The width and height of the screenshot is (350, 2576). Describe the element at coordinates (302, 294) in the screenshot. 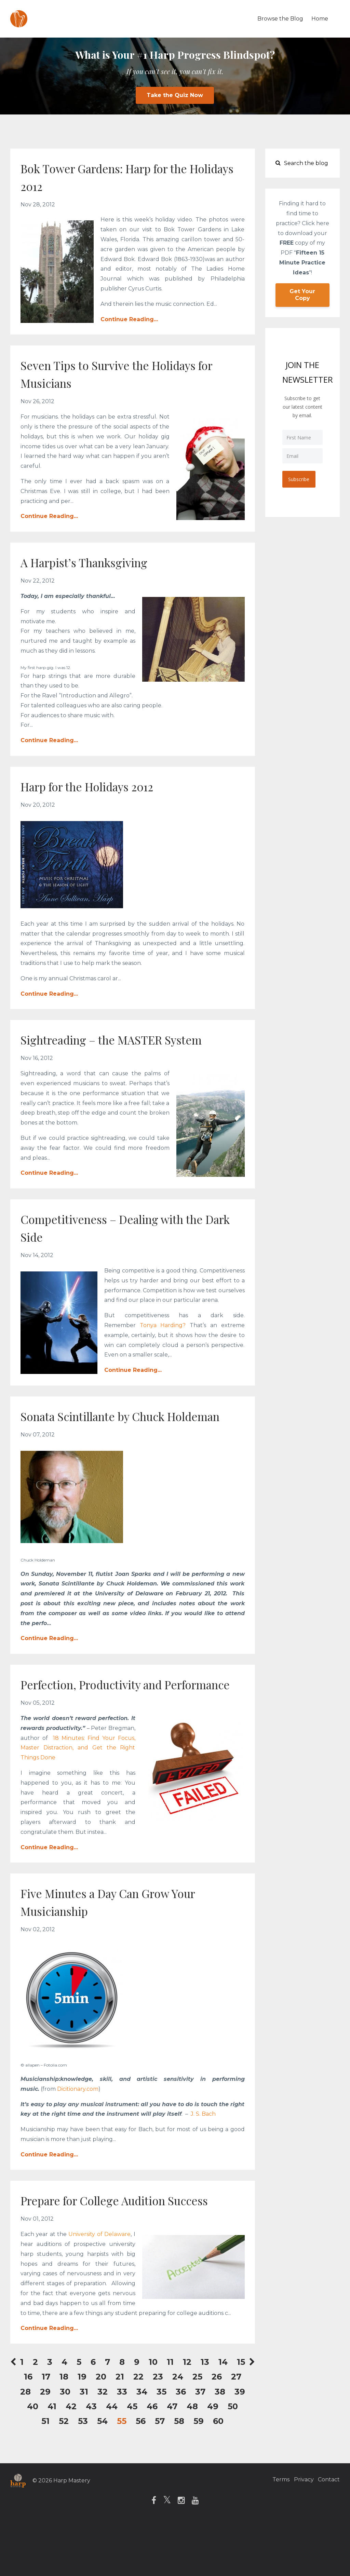

I see `Get Your Copy` at that location.